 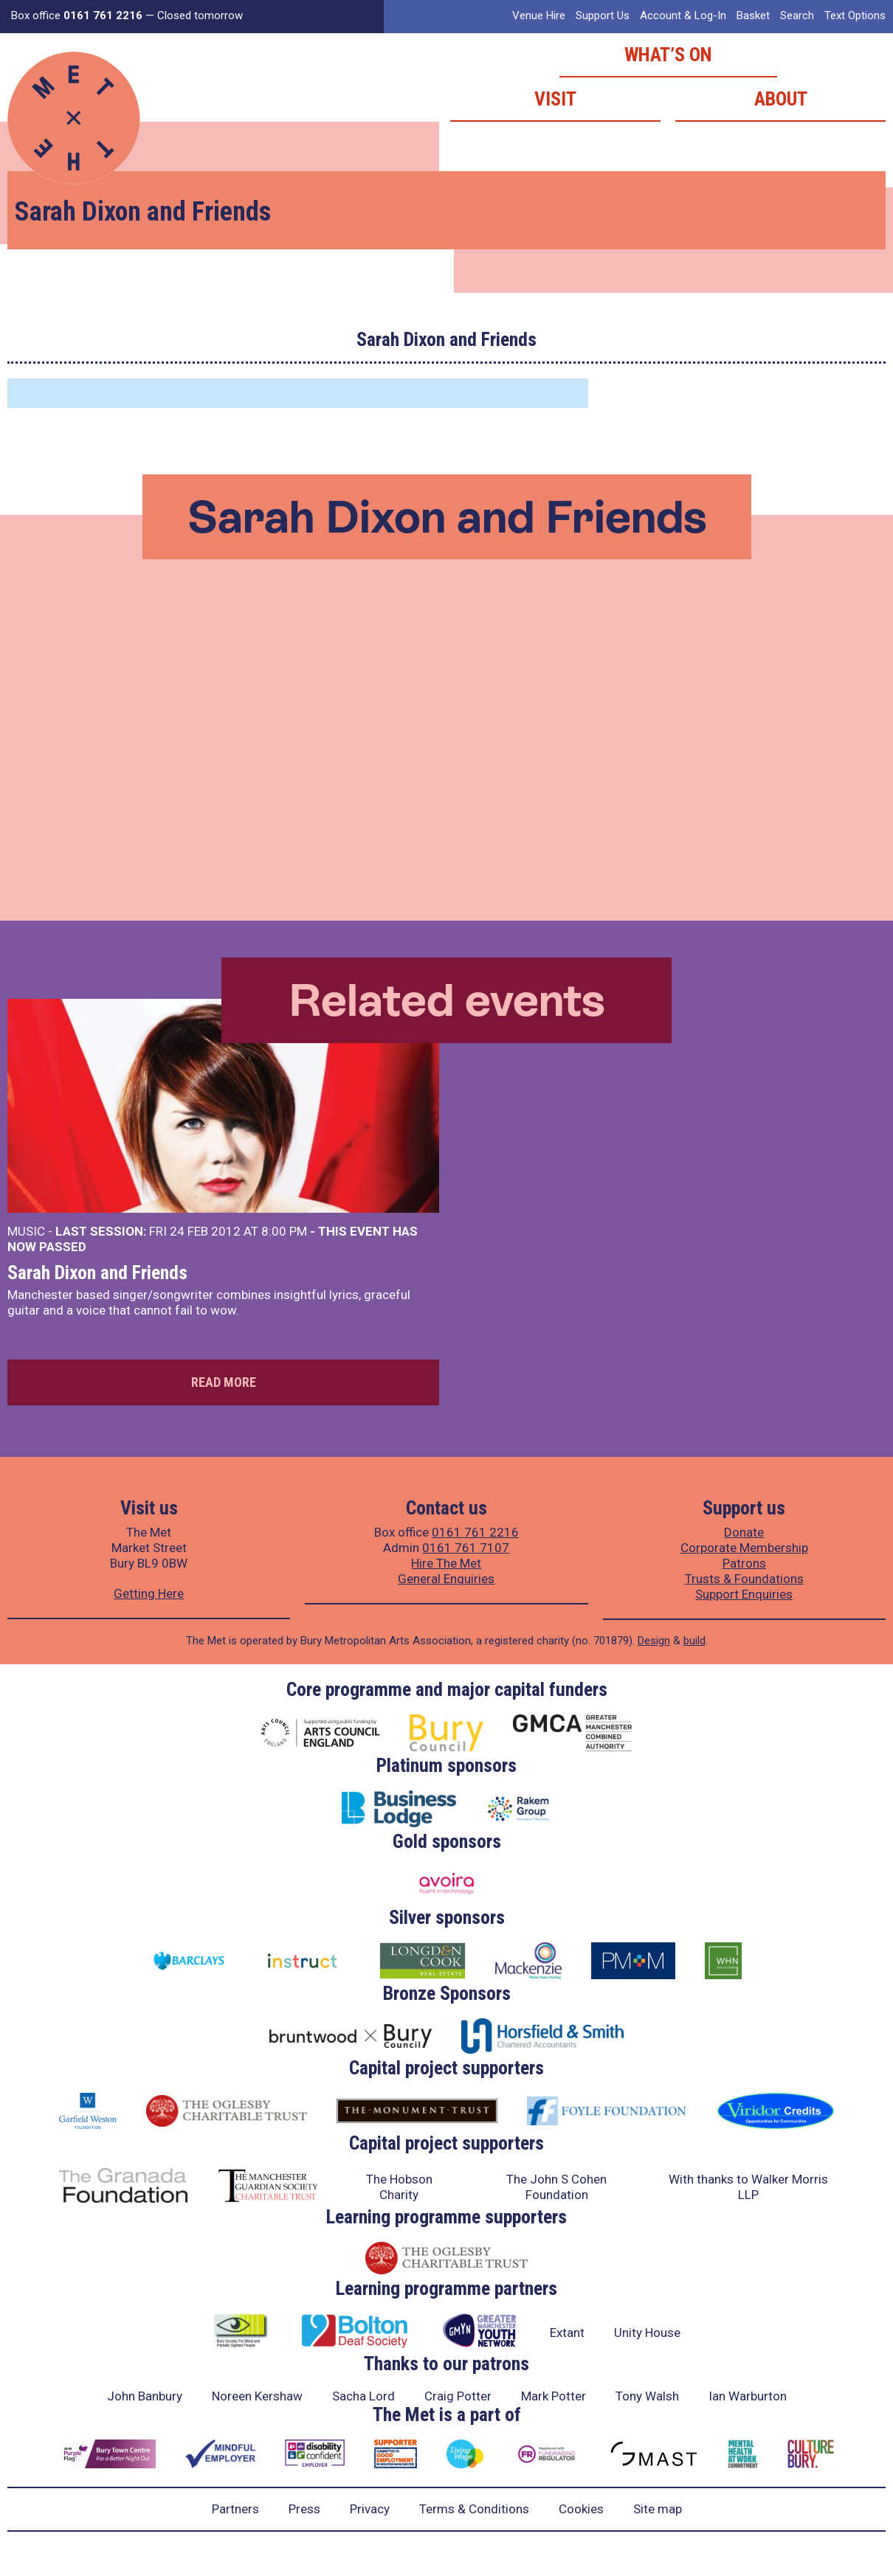 What do you see at coordinates (753, 15) in the screenshot?
I see `Basket` at bounding box center [753, 15].